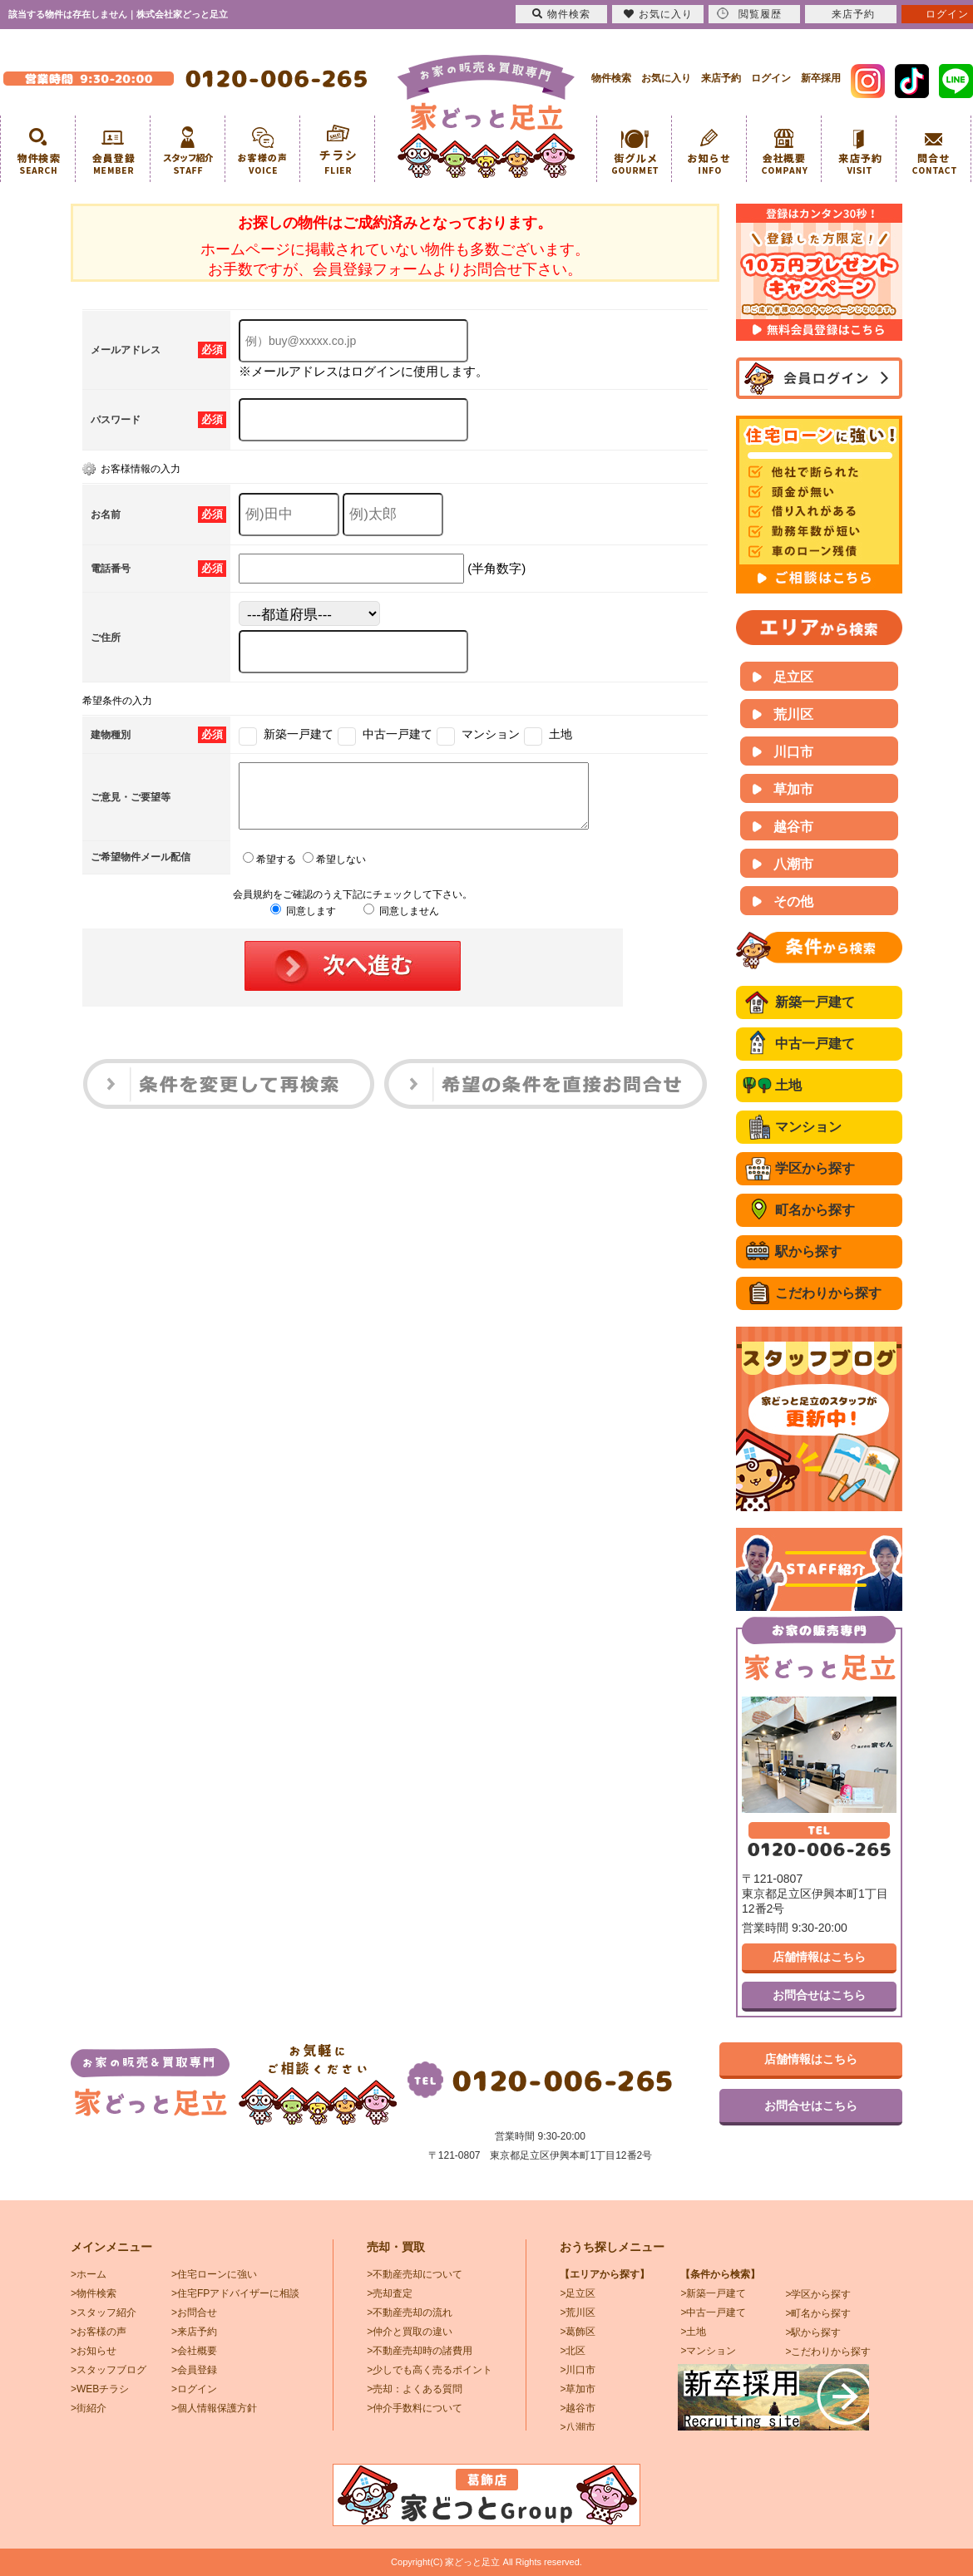  What do you see at coordinates (821, 78) in the screenshot?
I see `新卒採用` at bounding box center [821, 78].